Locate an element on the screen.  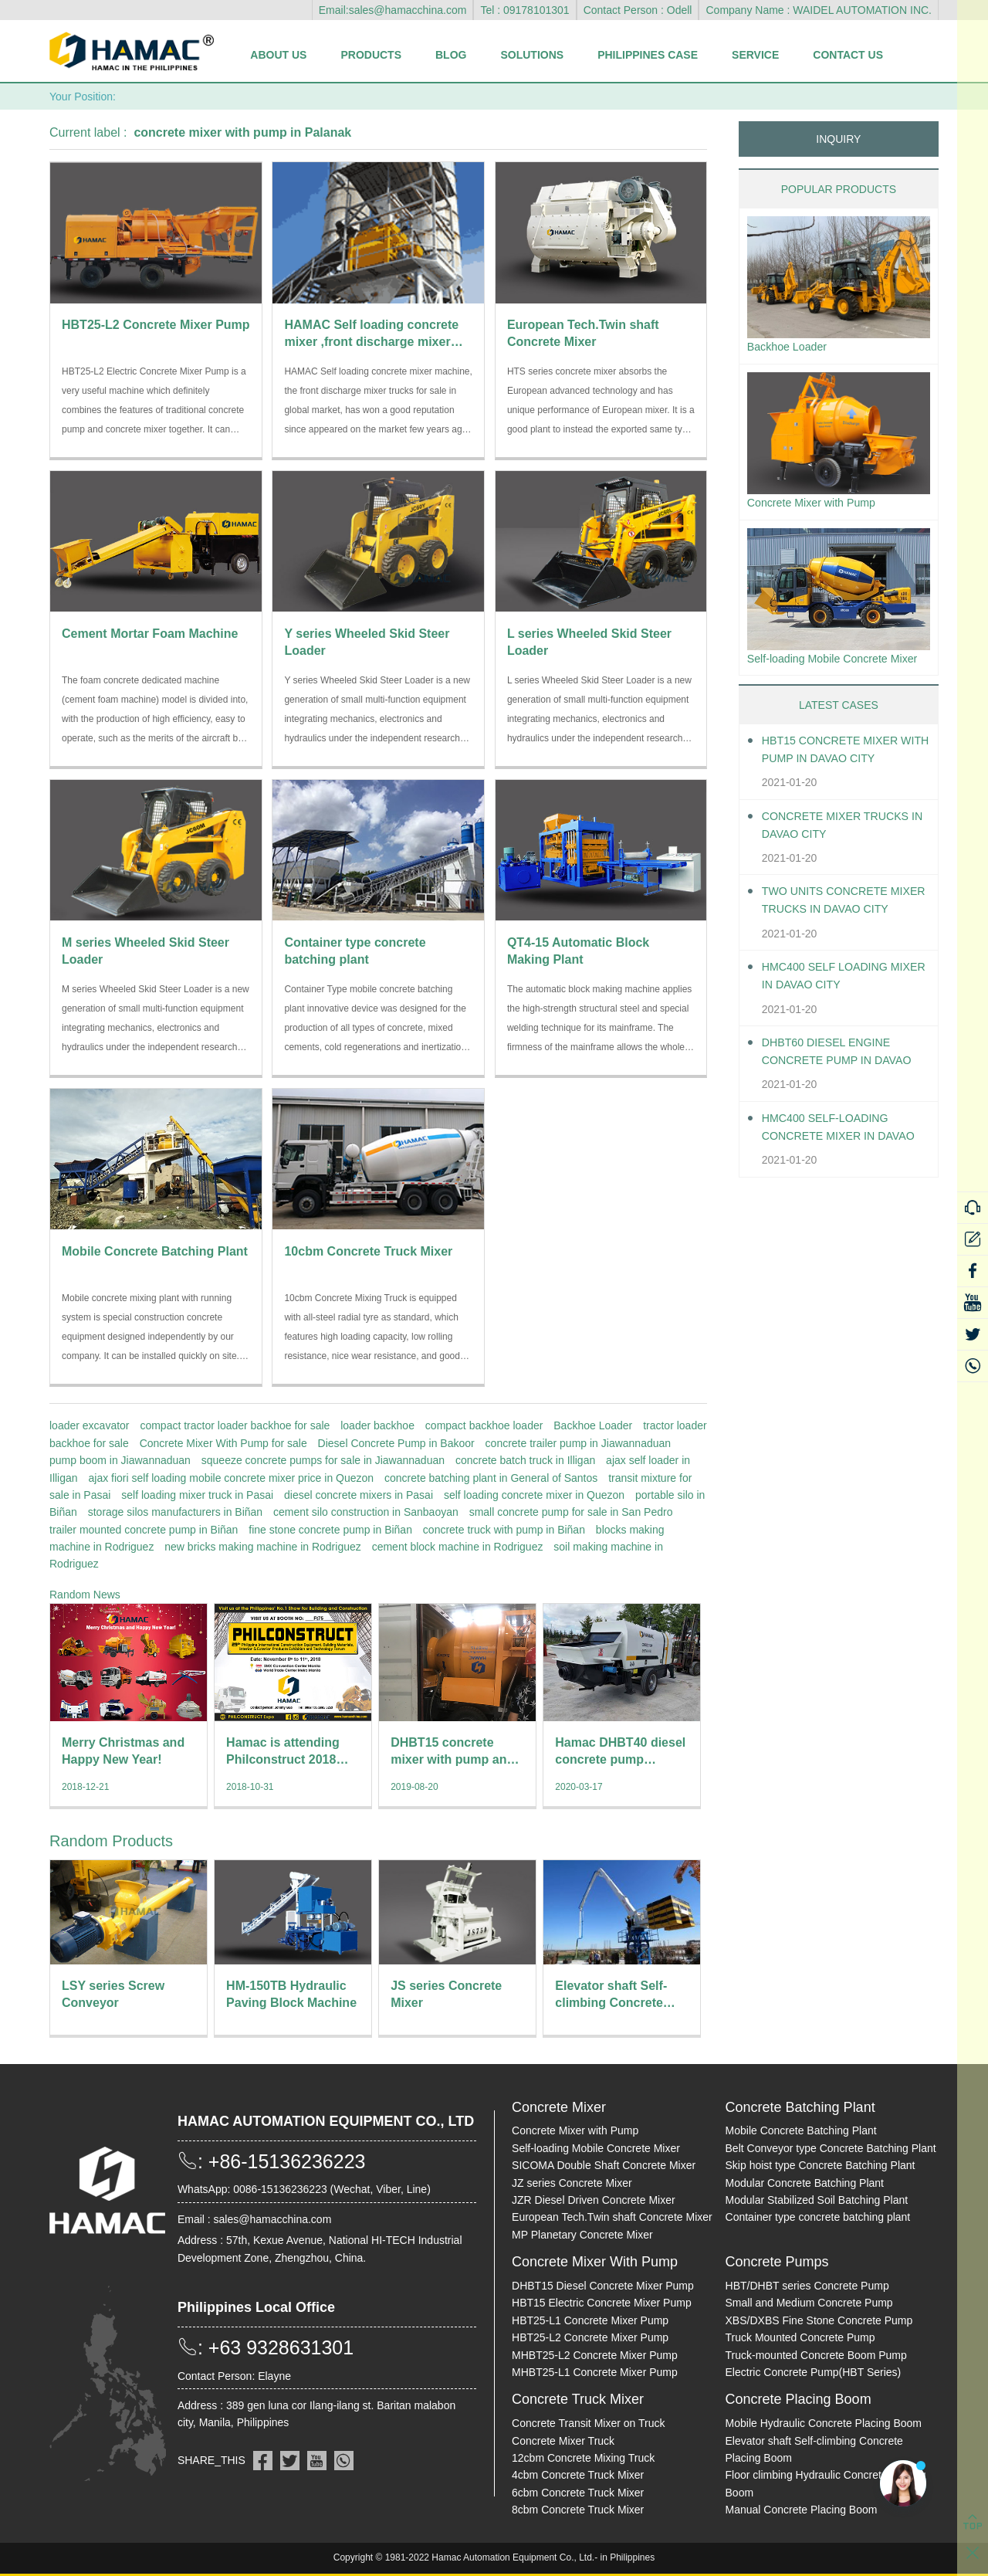
concrete batch truck in Illigan is located at coordinates (525, 1460).